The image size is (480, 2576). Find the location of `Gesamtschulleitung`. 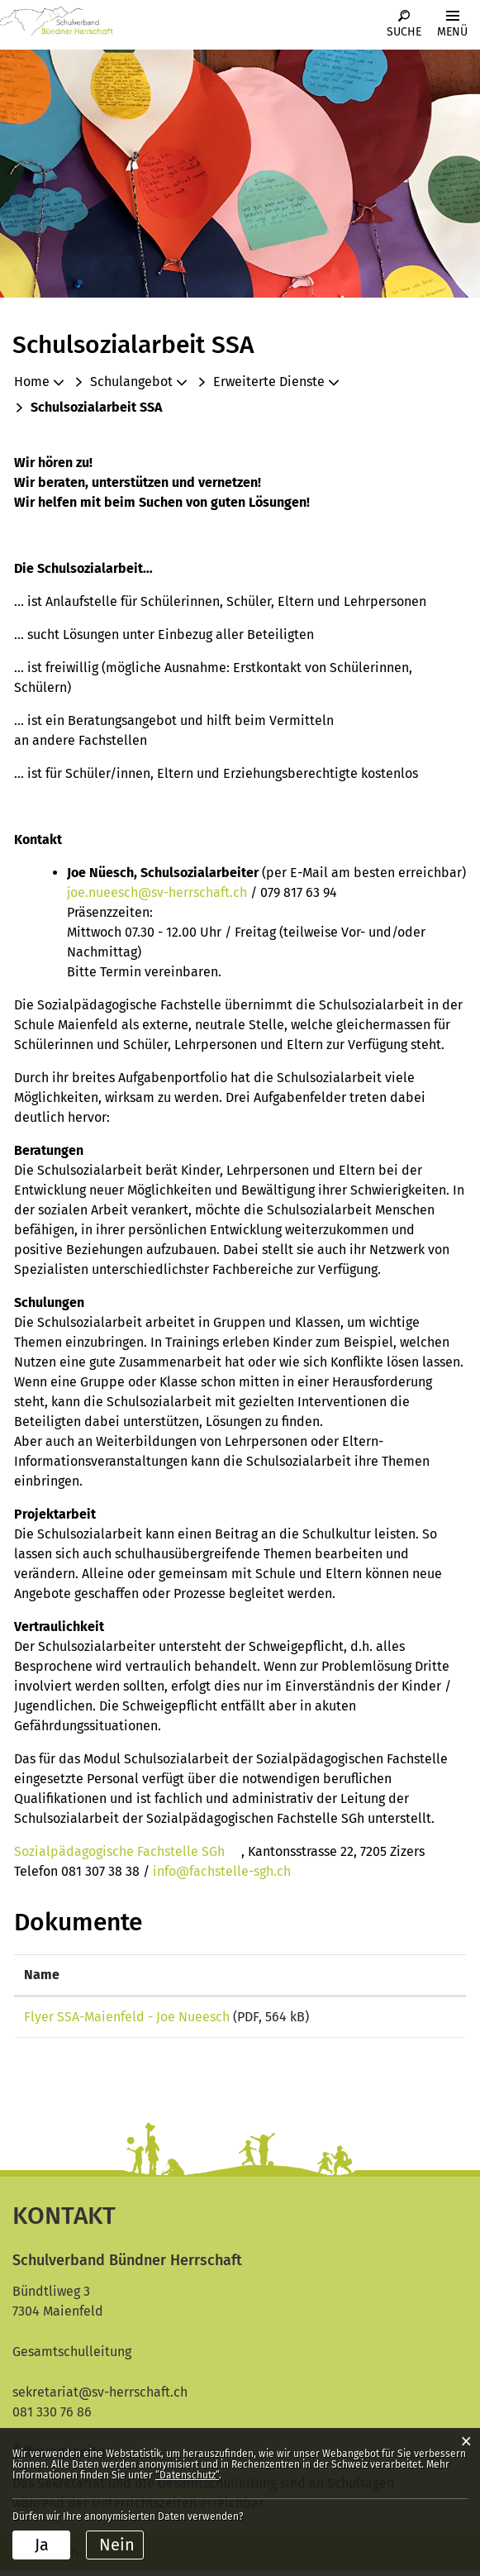

Gesamtschulleitung is located at coordinates (71, 2357).